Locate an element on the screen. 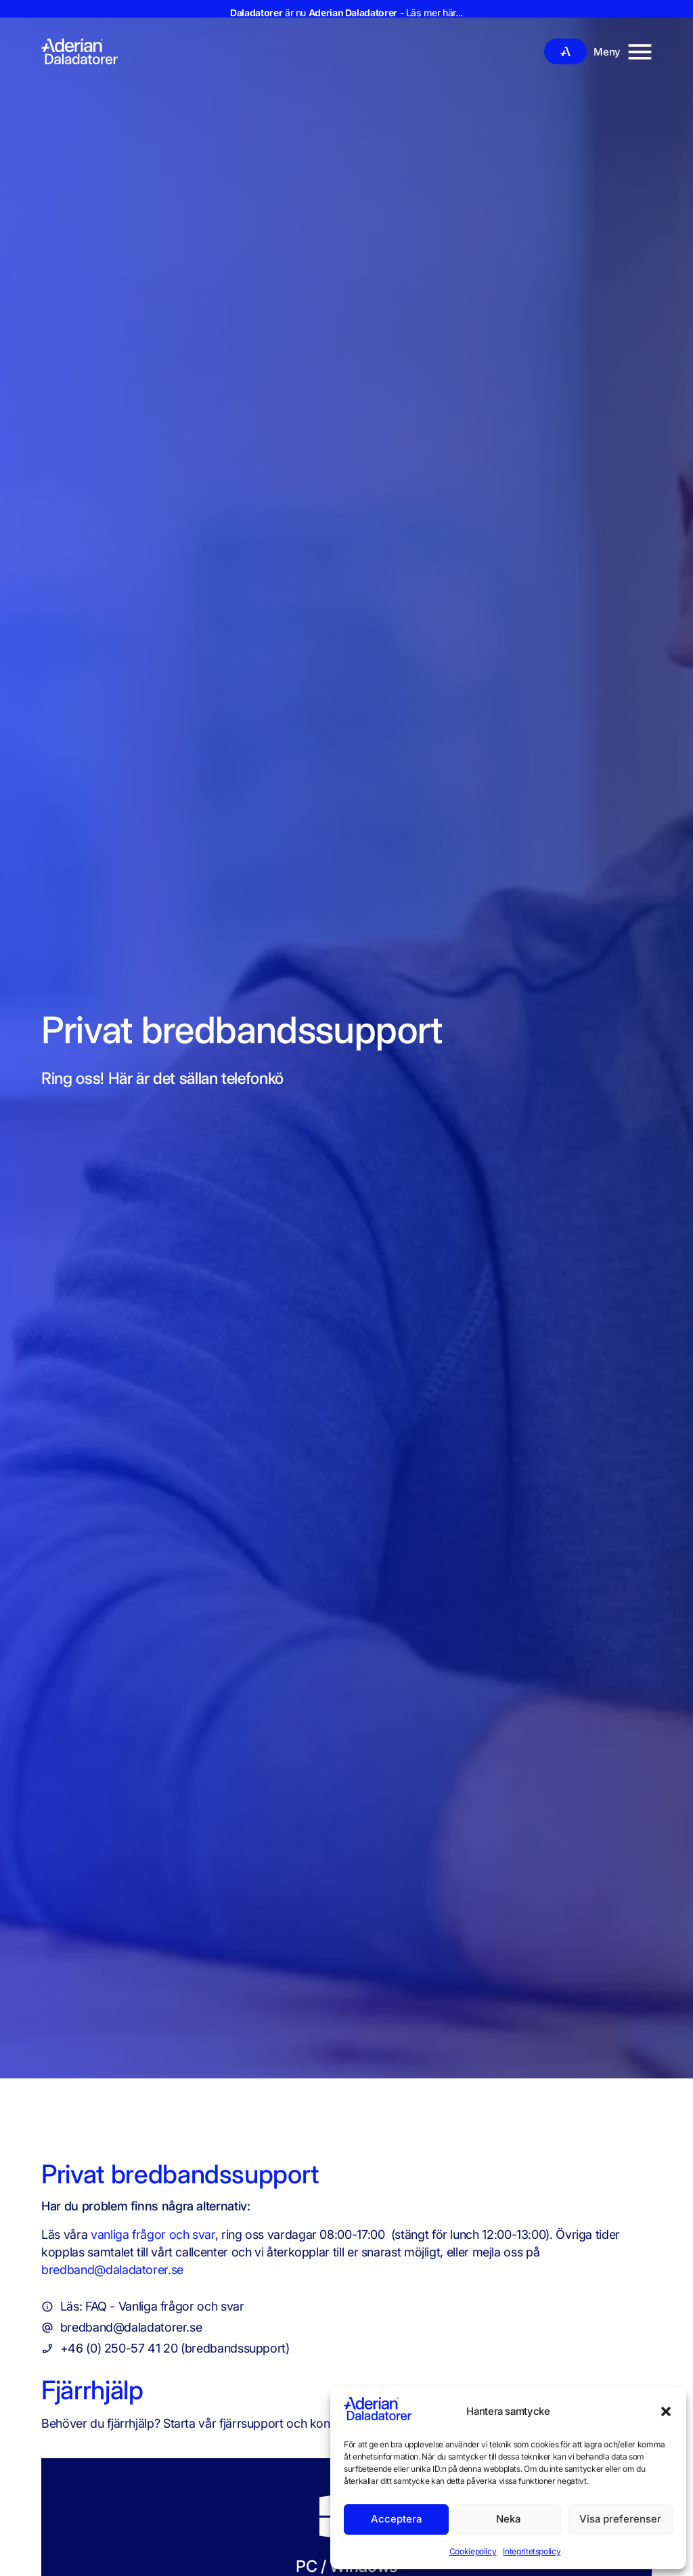 The width and height of the screenshot is (693, 2576). Acceptera is located at coordinates (396, 2518).